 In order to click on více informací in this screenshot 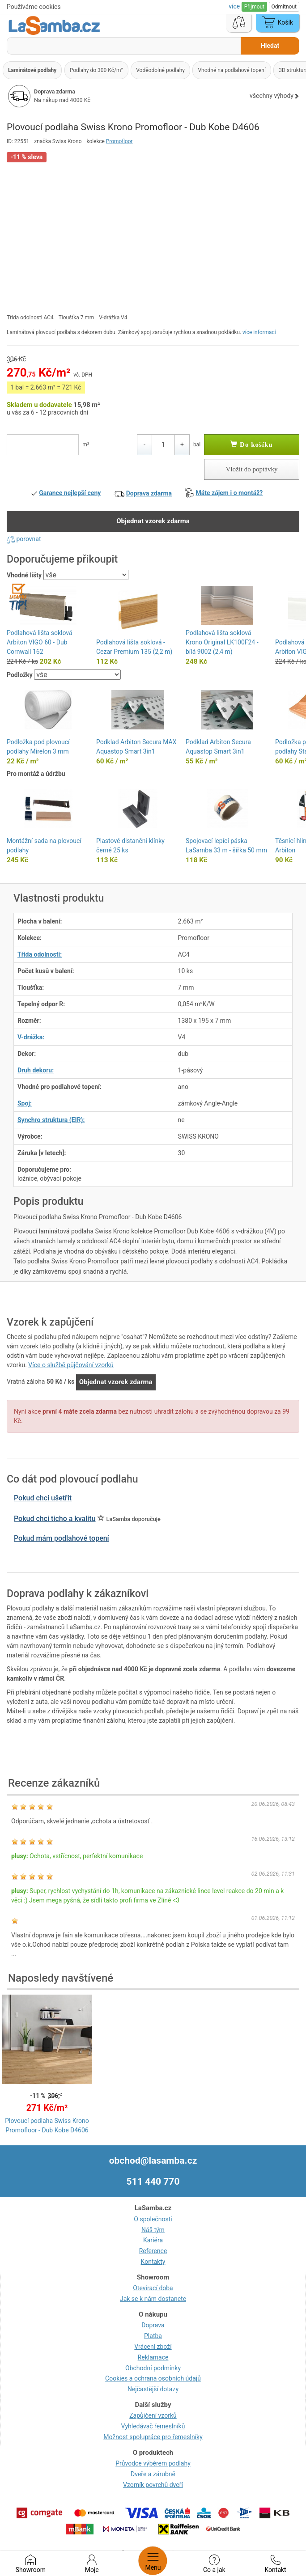, I will do `click(259, 332)`.